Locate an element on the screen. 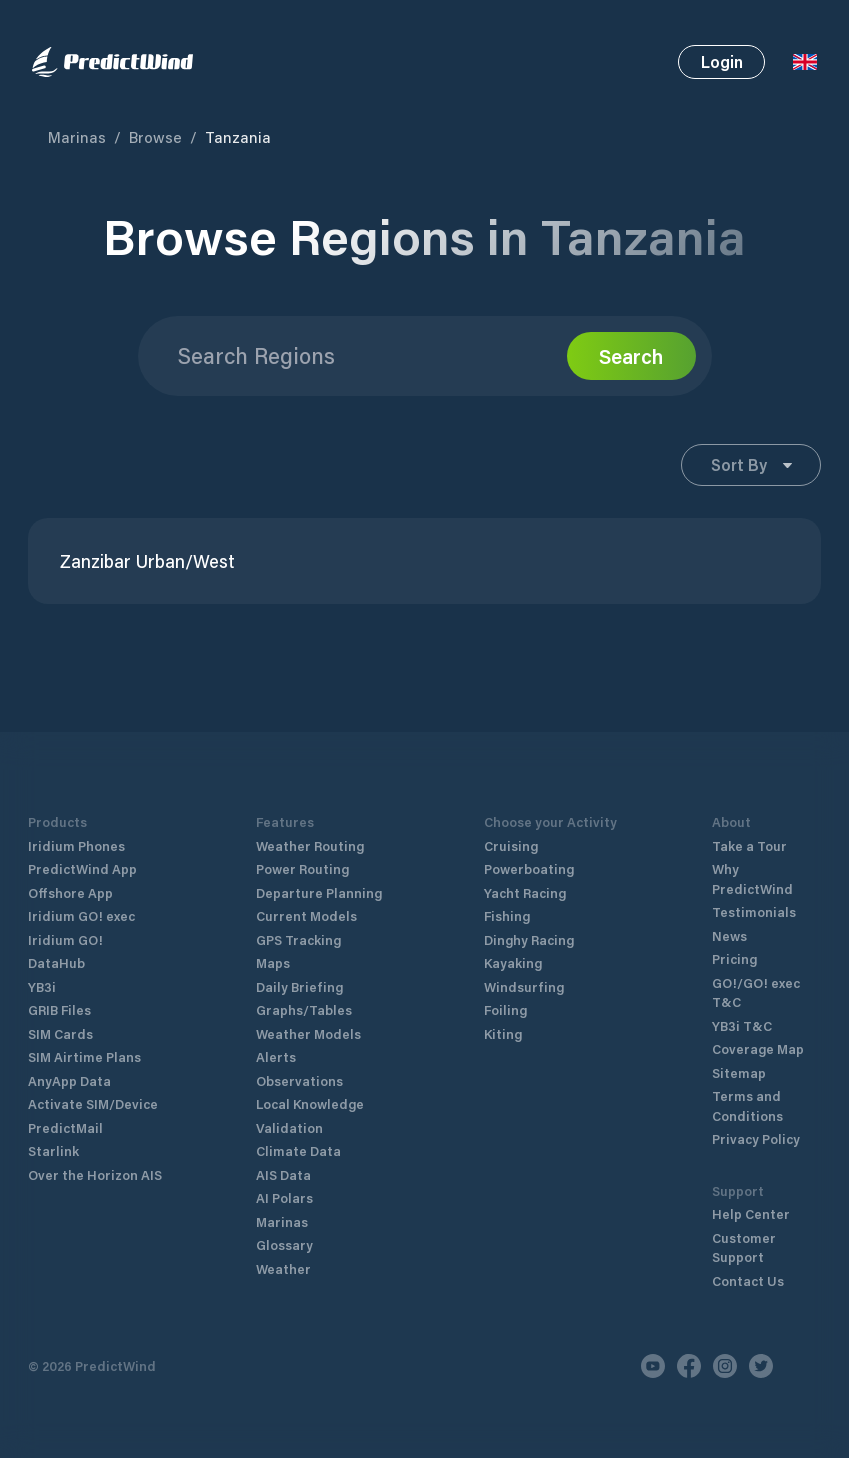  Current Models is located at coordinates (306, 915).